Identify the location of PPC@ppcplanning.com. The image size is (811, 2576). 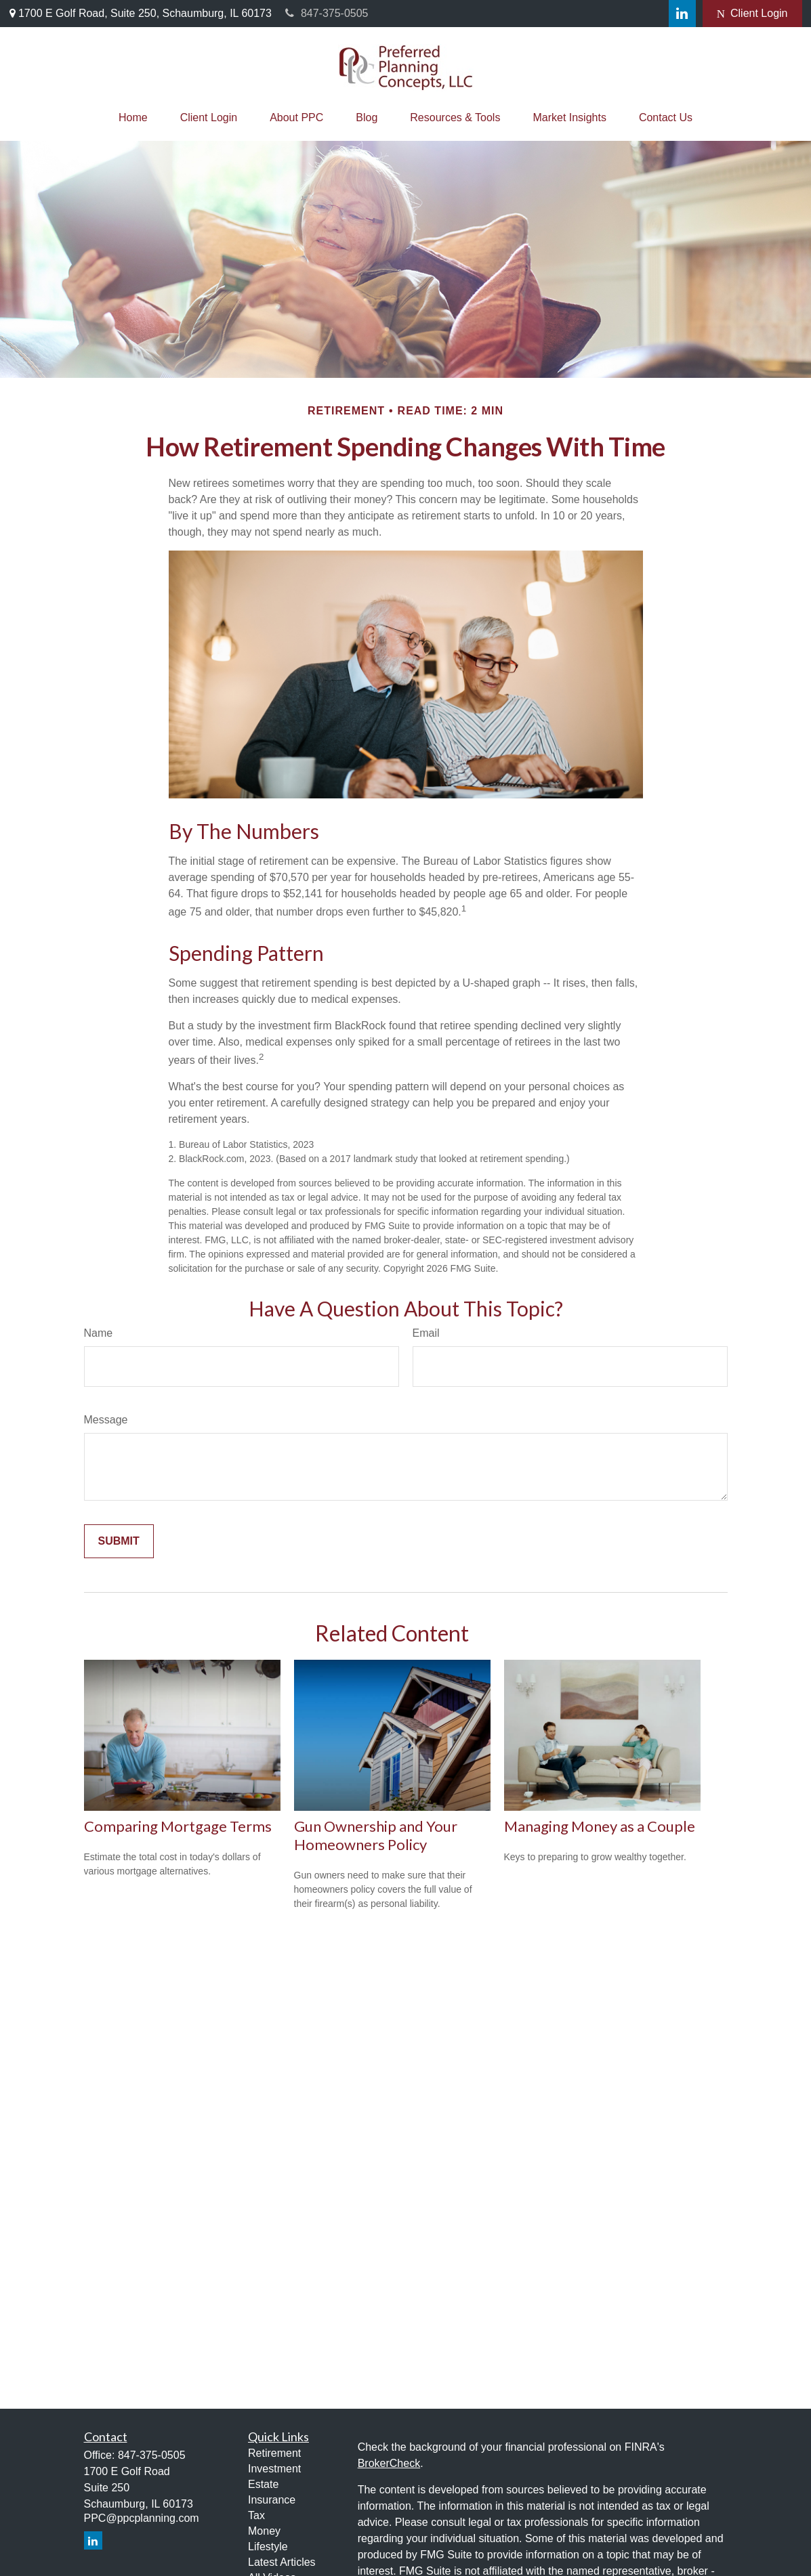
(141, 2518).